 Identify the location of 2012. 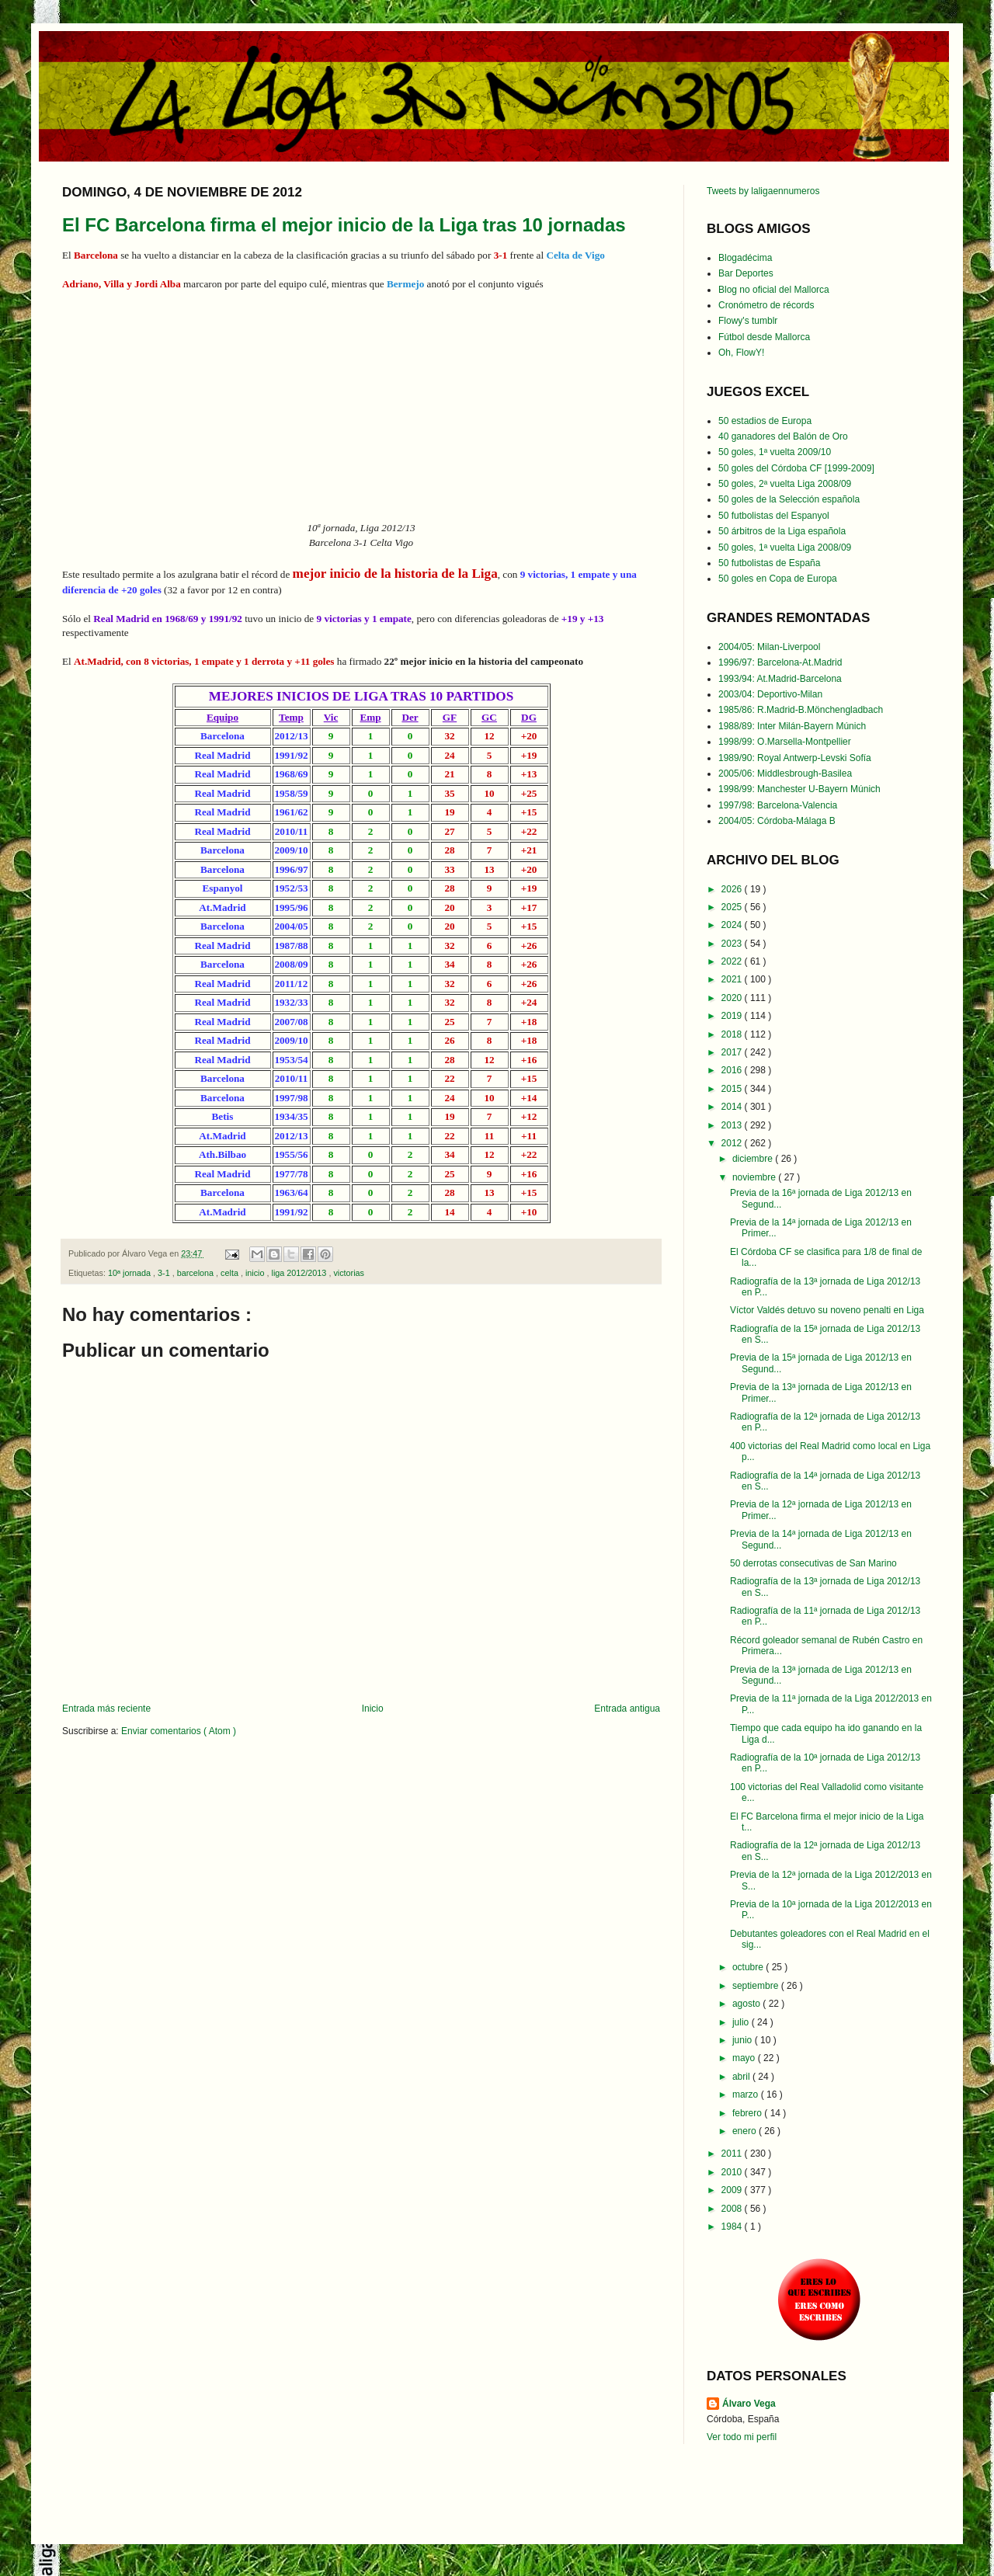
(733, 1143).